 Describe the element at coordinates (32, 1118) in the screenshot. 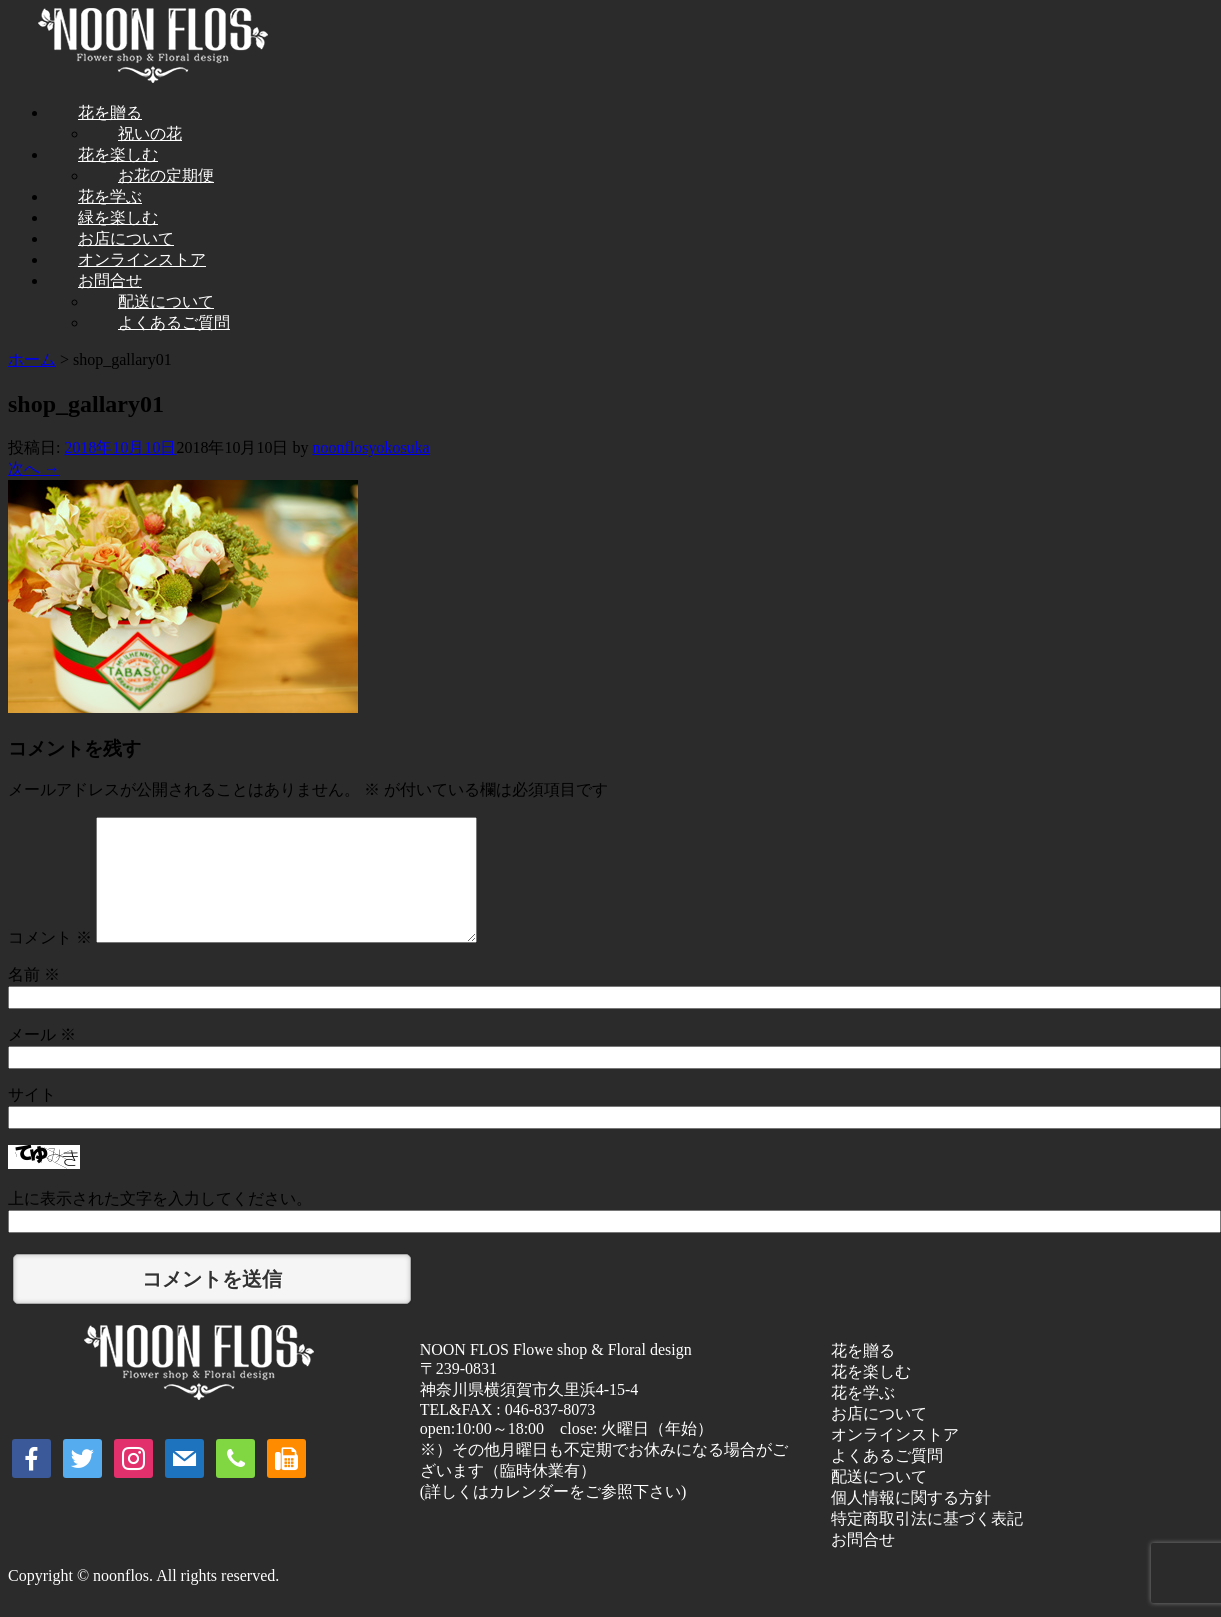

I see `サイト` at that location.